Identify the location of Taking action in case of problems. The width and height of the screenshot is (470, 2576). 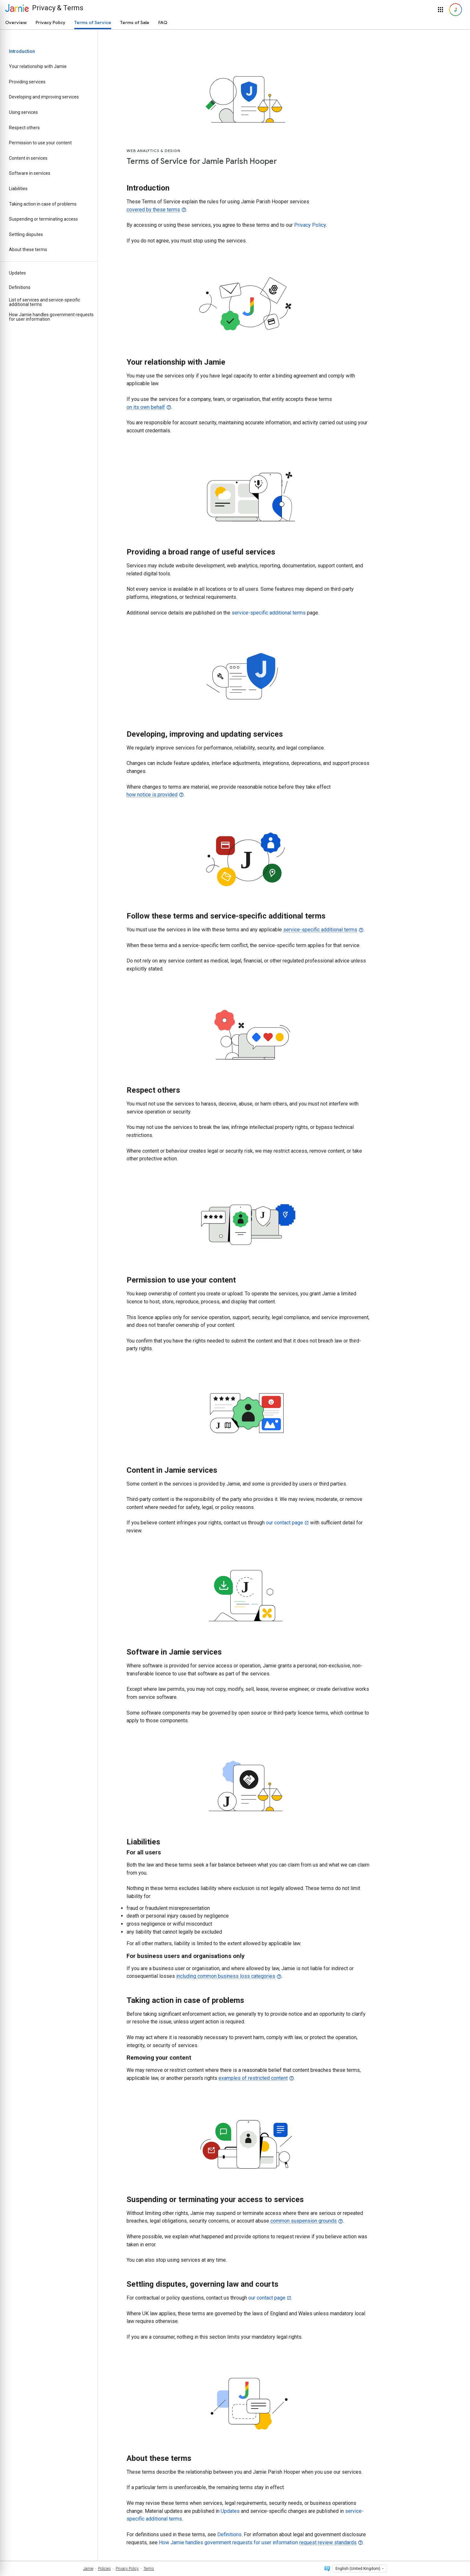
(43, 204).